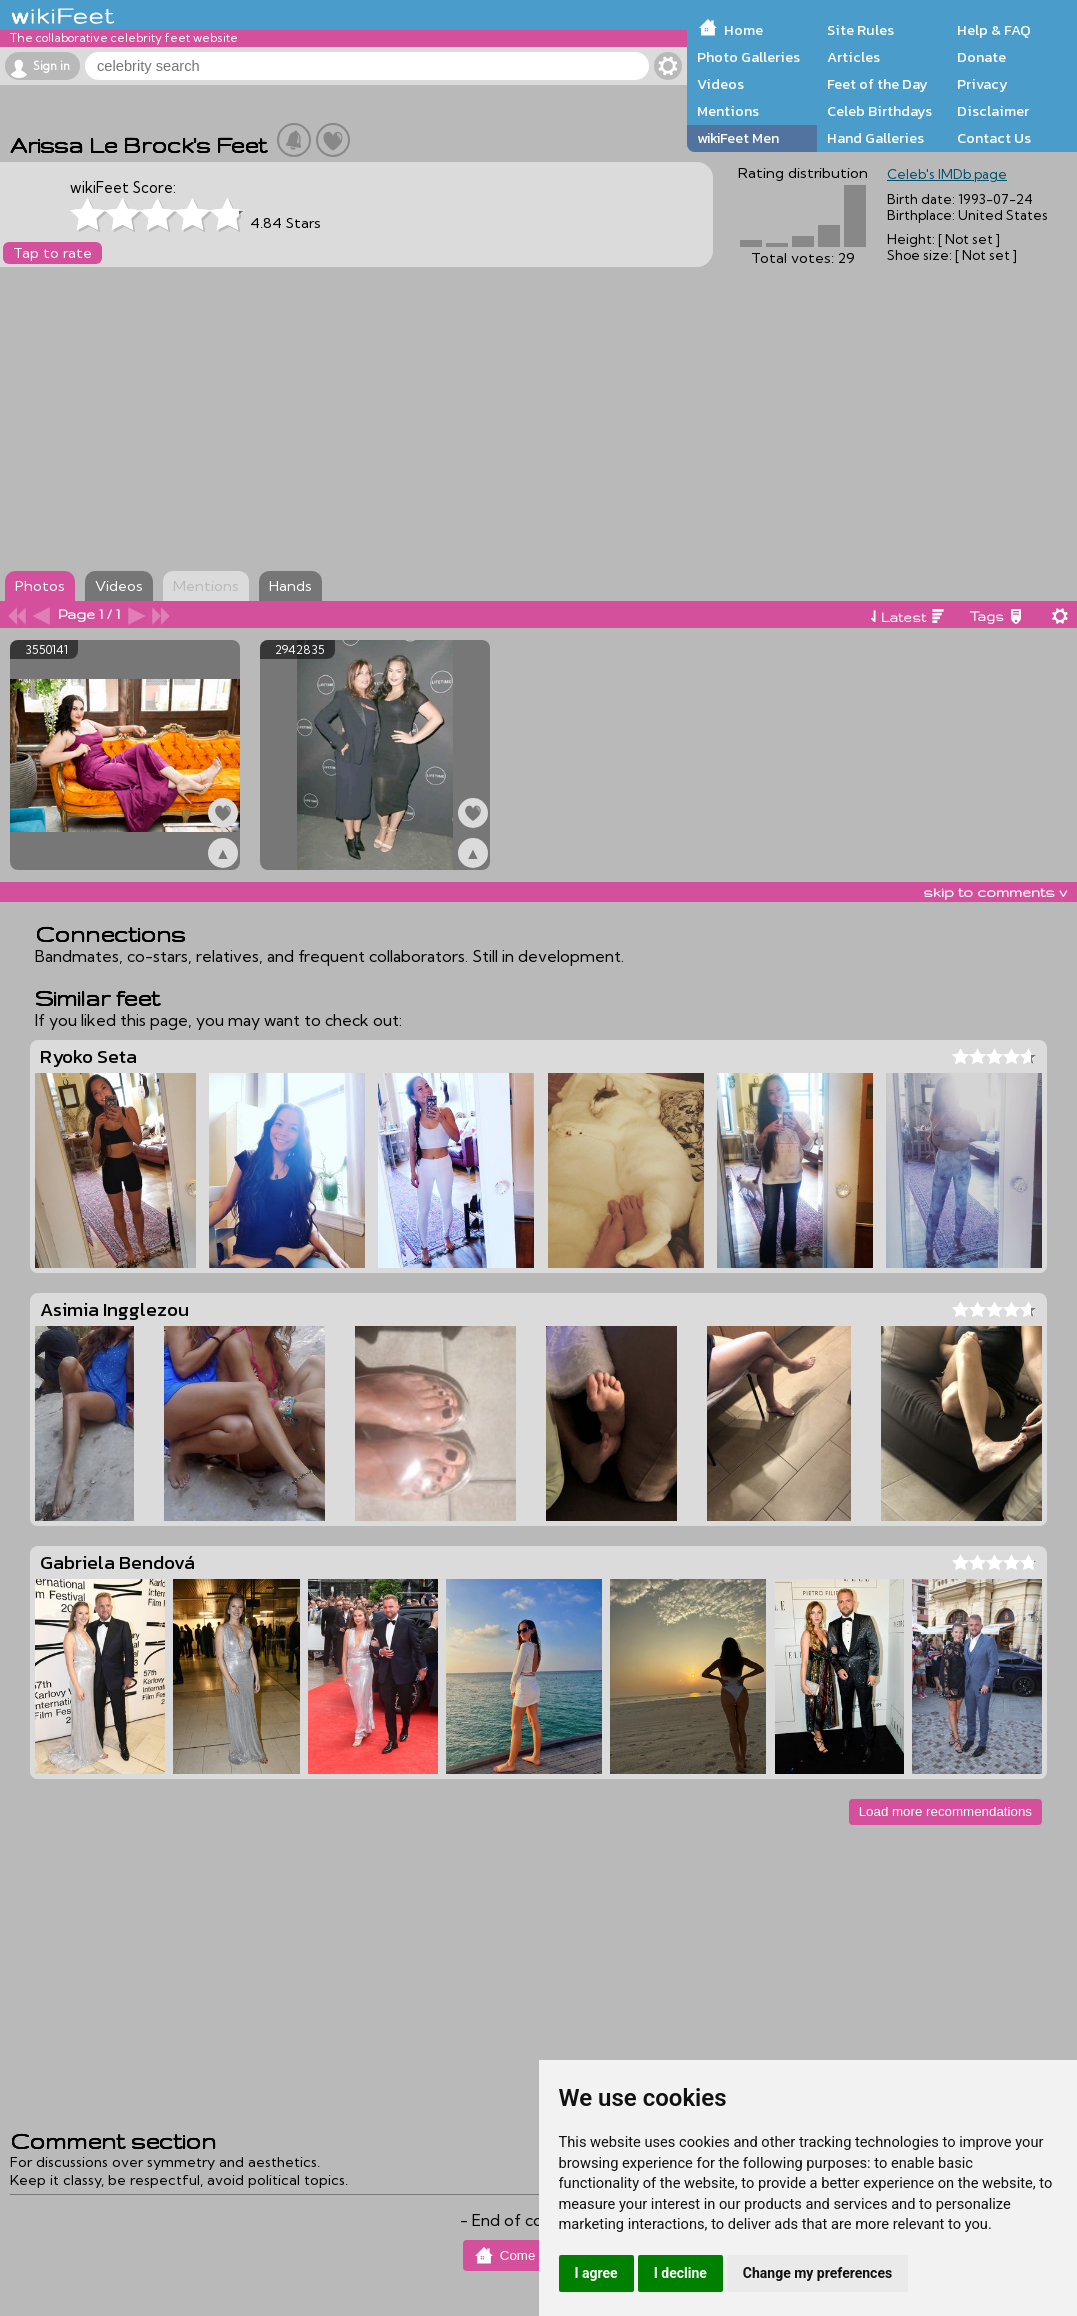 This screenshot has height=2316, width=1077. Describe the element at coordinates (817, 2273) in the screenshot. I see `Change my preferences [button]` at that location.